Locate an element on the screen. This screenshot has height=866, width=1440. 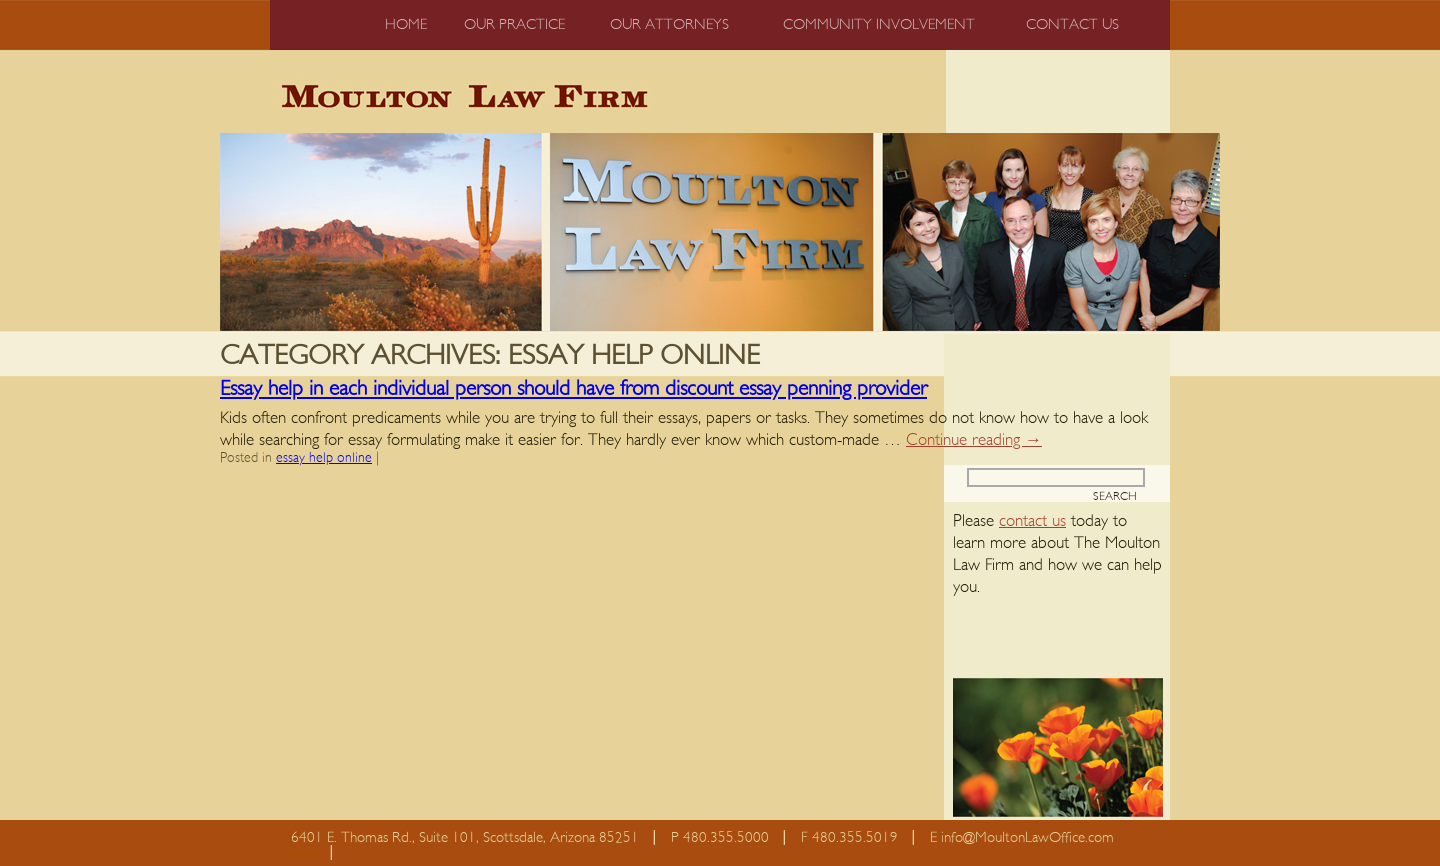
Our Attorneys is located at coordinates (669, 24).